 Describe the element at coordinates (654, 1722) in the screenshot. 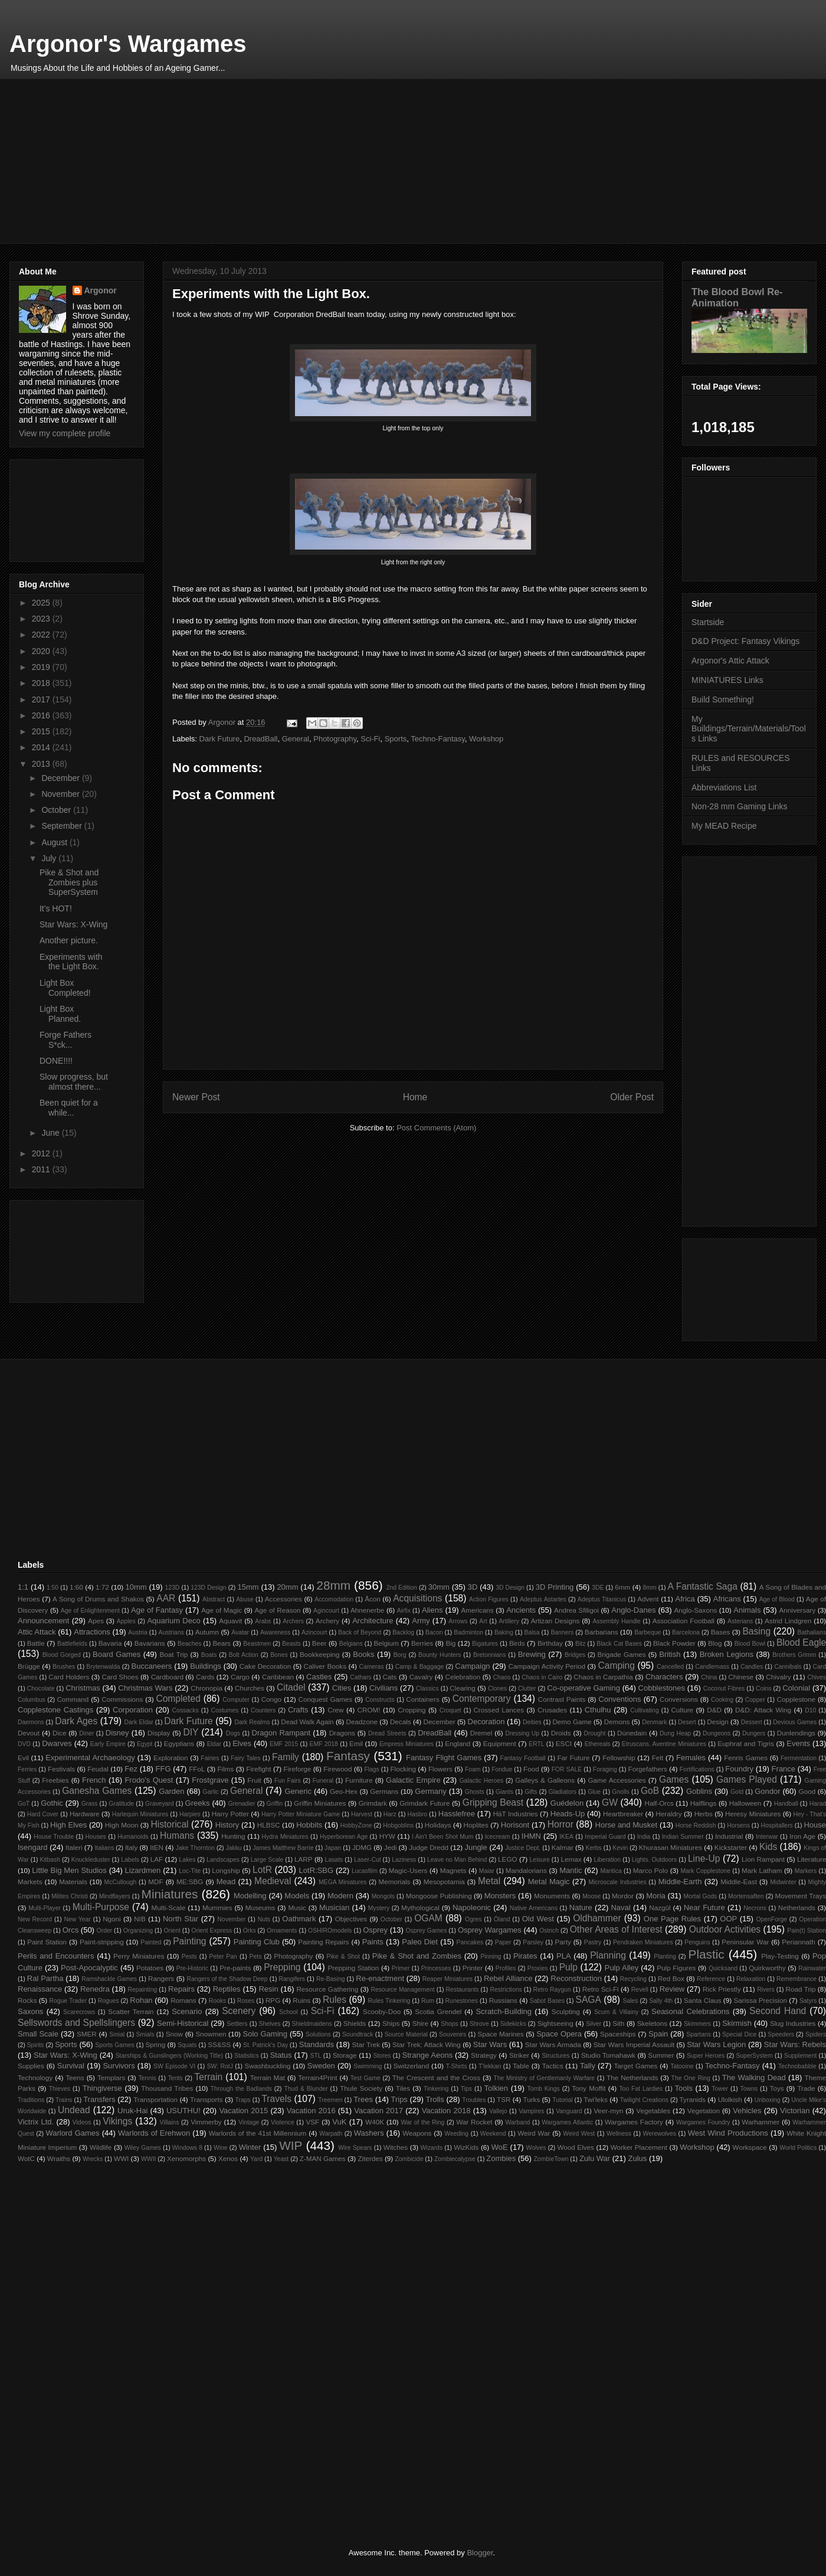

I see `Denmark` at that location.